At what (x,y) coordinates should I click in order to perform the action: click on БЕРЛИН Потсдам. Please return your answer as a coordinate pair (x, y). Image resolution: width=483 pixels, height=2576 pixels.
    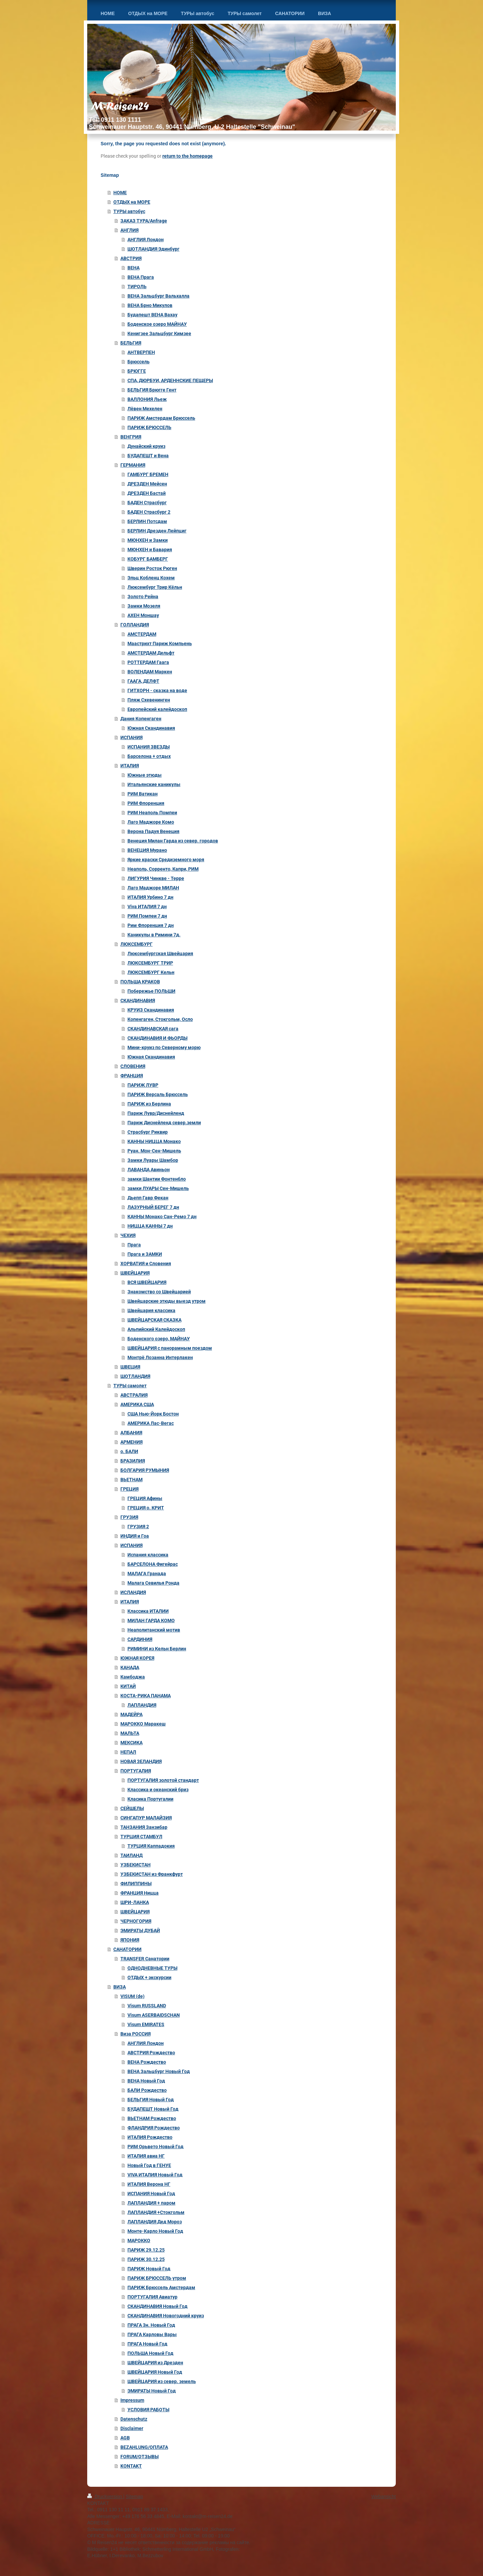
    Looking at the image, I should click on (147, 521).